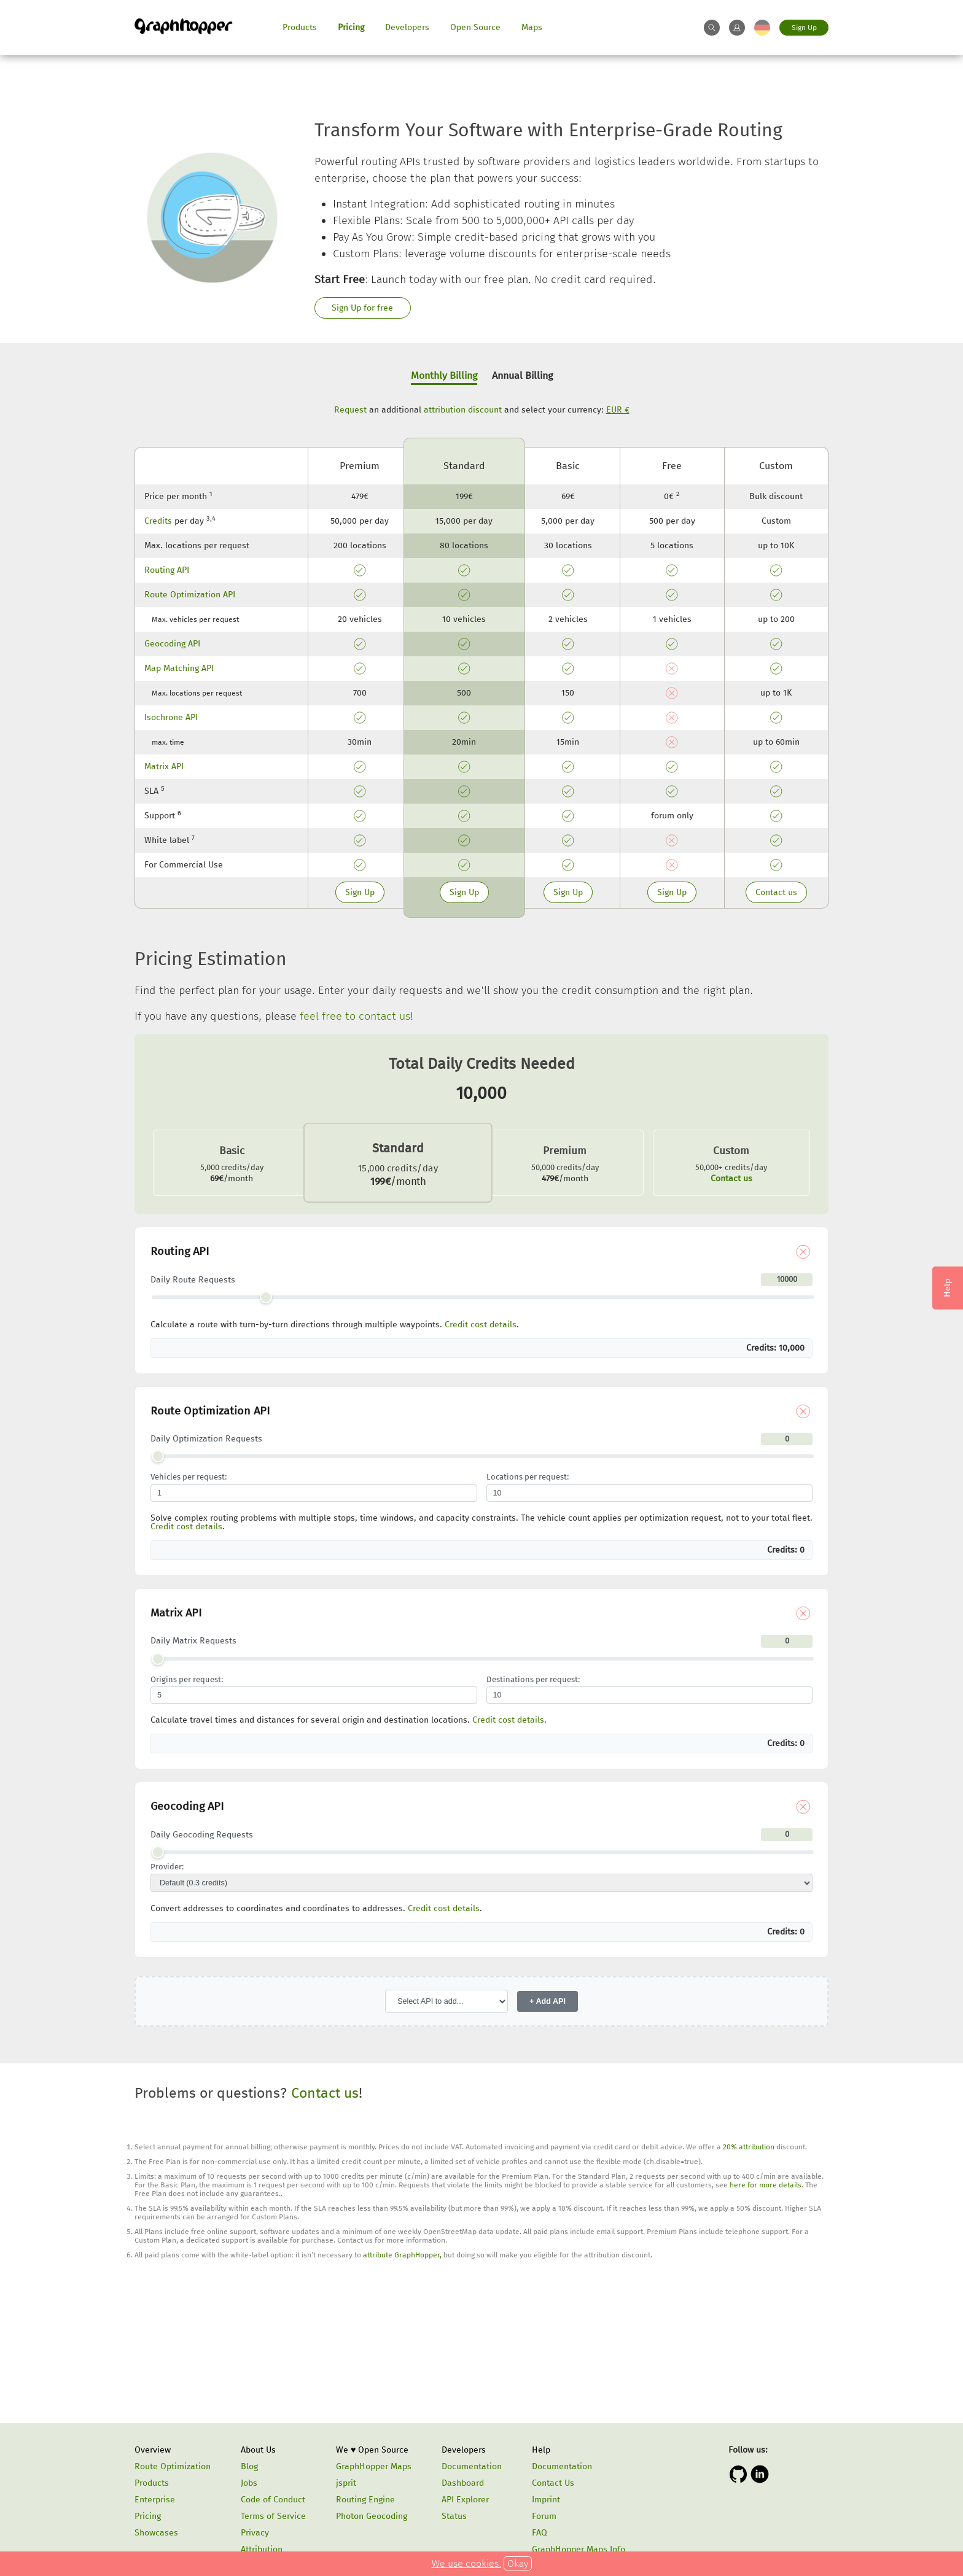 The image size is (963, 2576). What do you see at coordinates (258, 2450) in the screenshot?
I see `About Us` at bounding box center [258, 2450].